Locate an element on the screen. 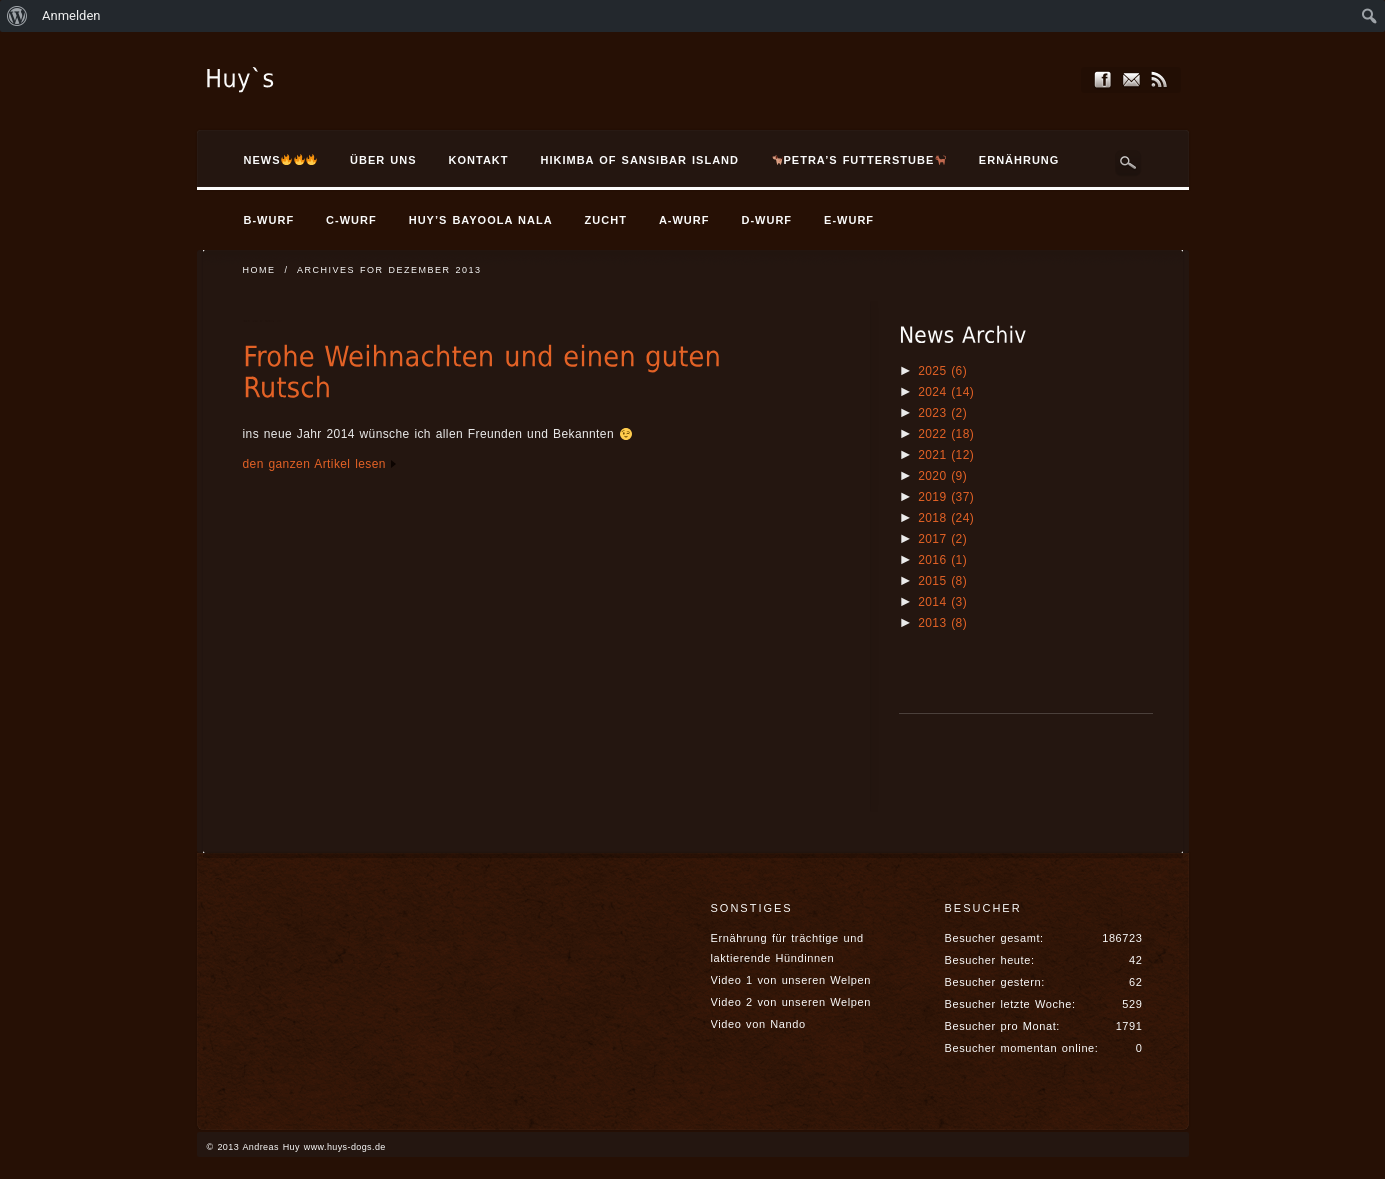 This screenshot has width=1385, height=1179. 2016 is located at coordinates (942, 560).